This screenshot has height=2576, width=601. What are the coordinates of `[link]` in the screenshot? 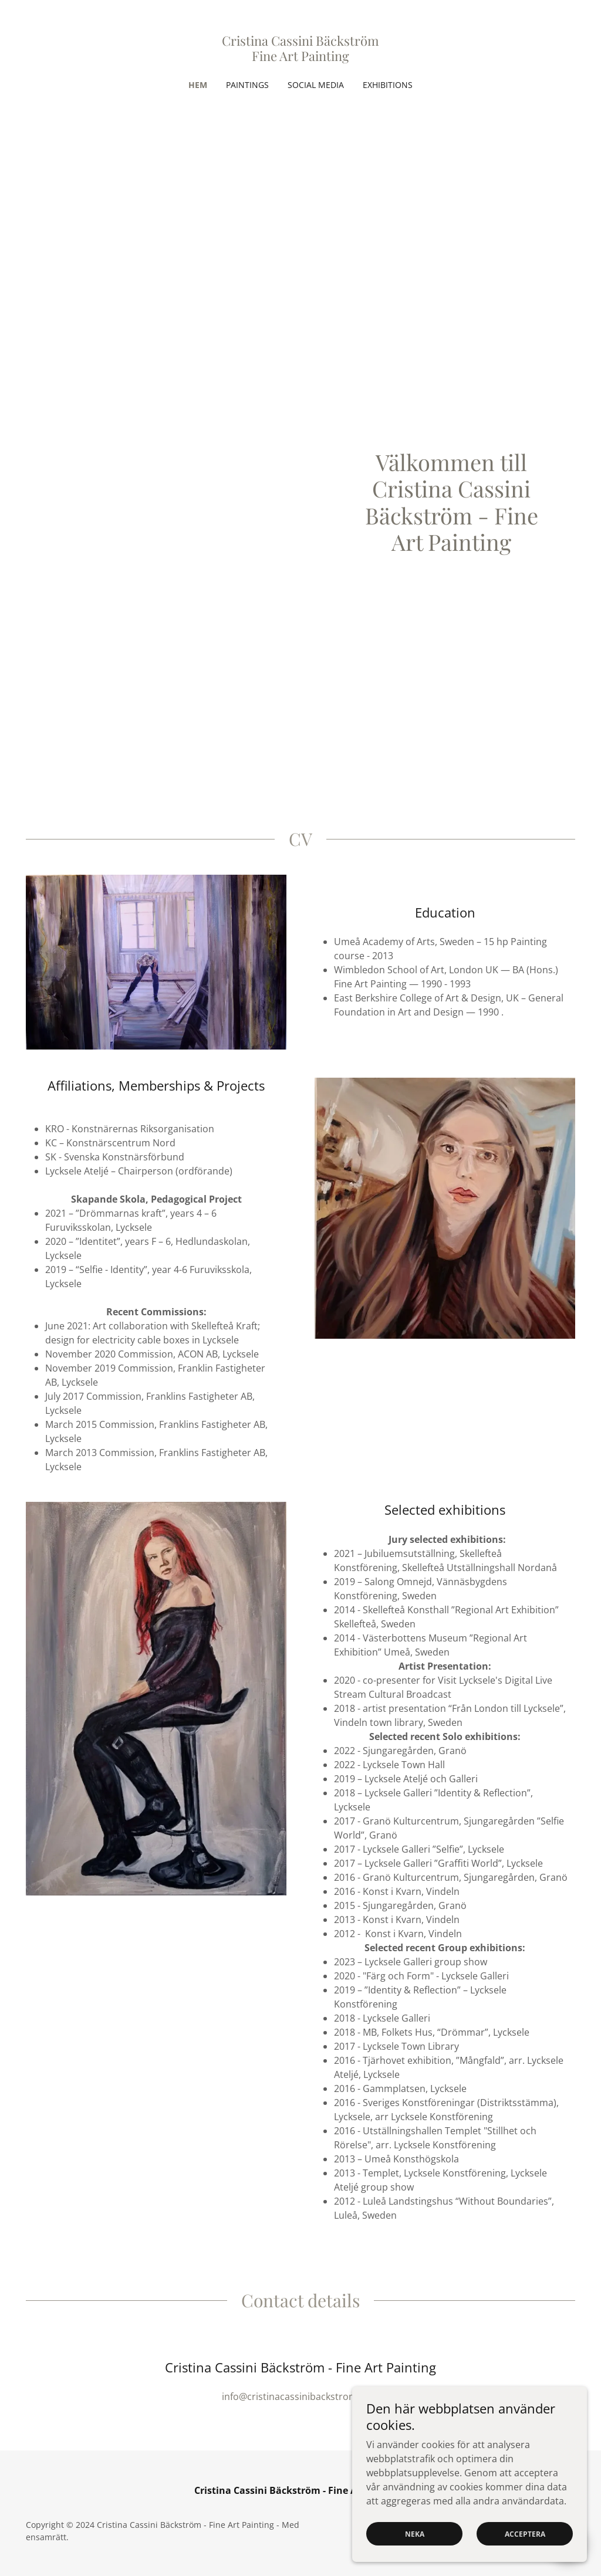 It's located at (300, 57).